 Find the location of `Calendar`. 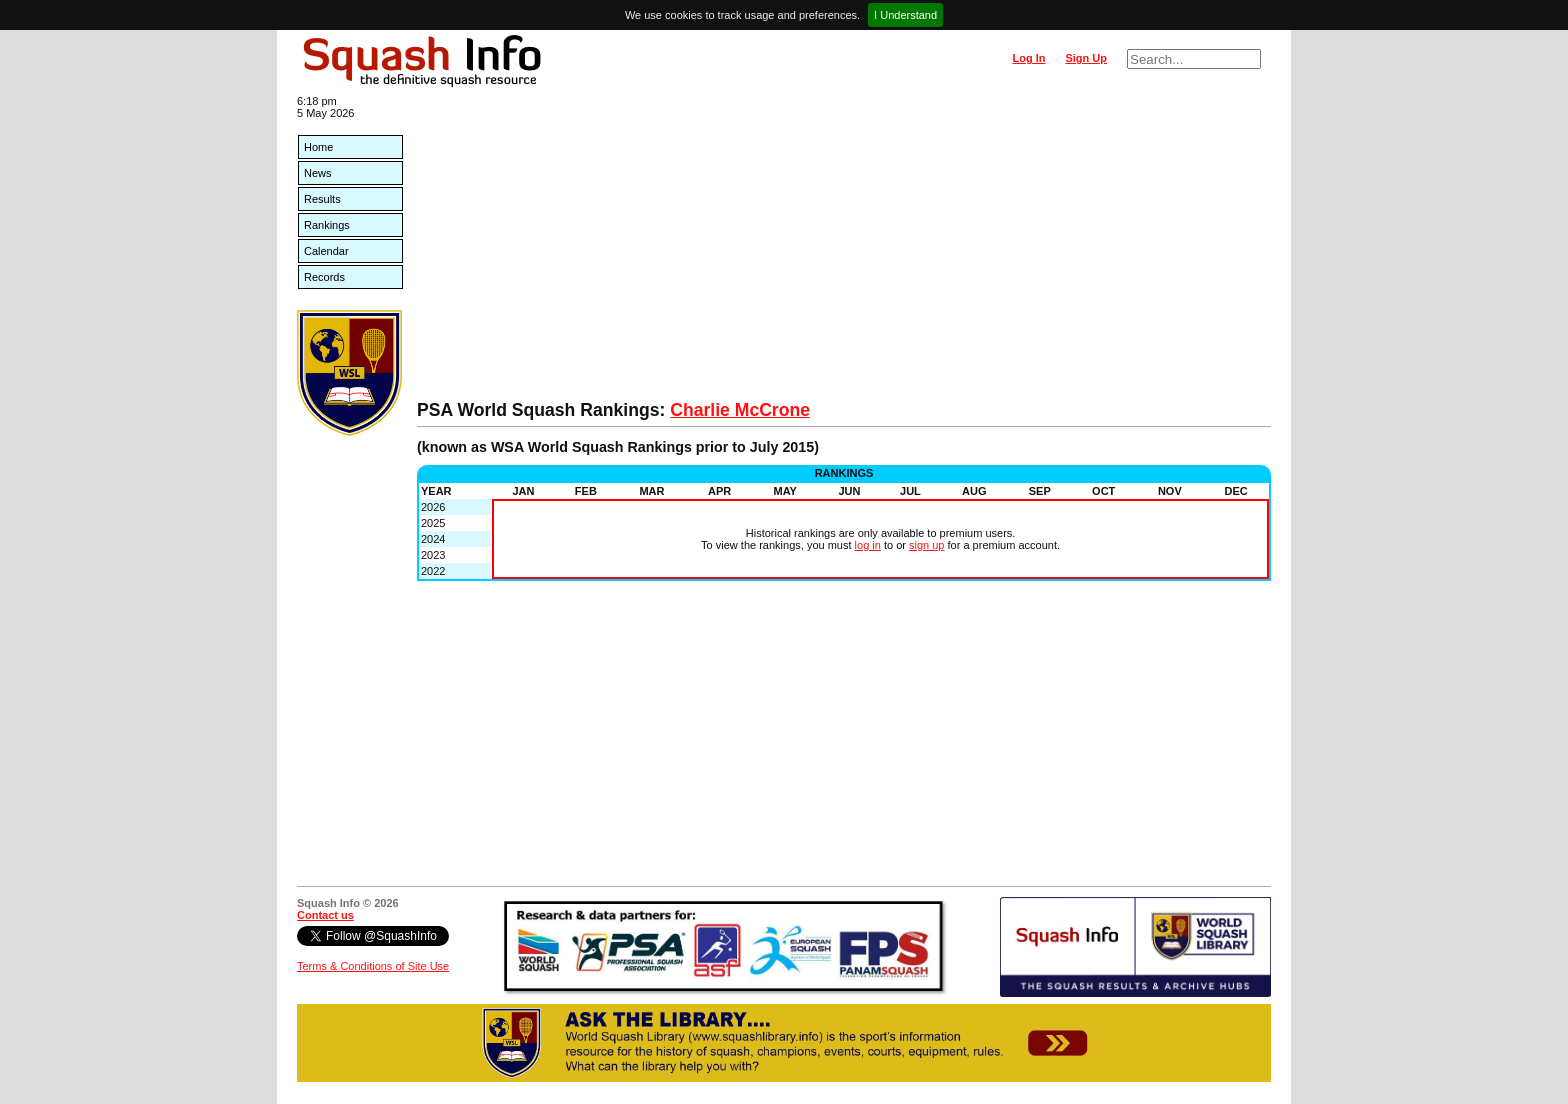

Calendar is located at coordinates (326, 251).